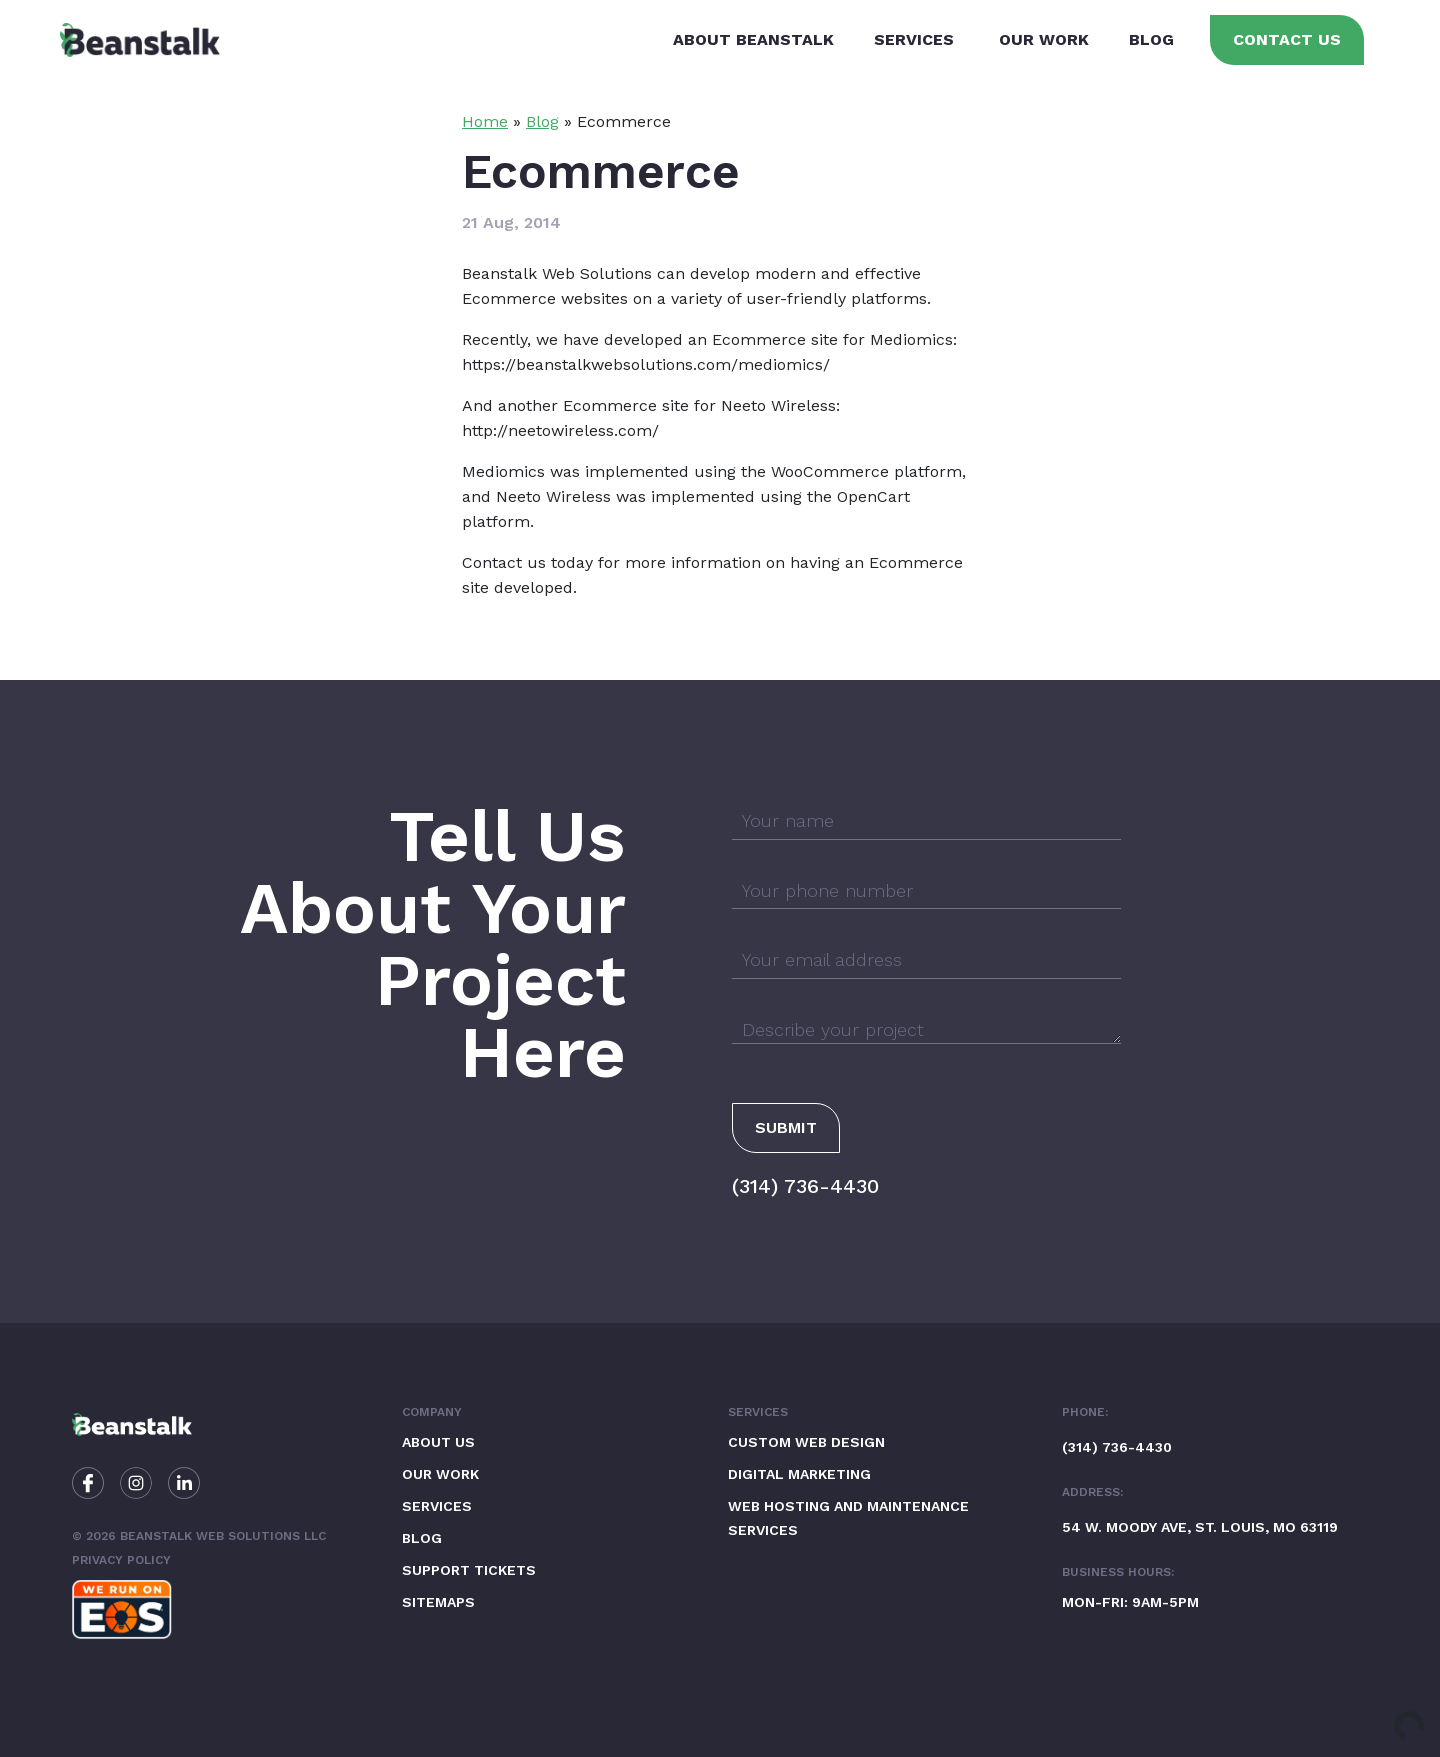 The image size is (1440, 1757). Describe the element at coordinates (1044, 39) in the screenshot. I see `Our Work` at that location.